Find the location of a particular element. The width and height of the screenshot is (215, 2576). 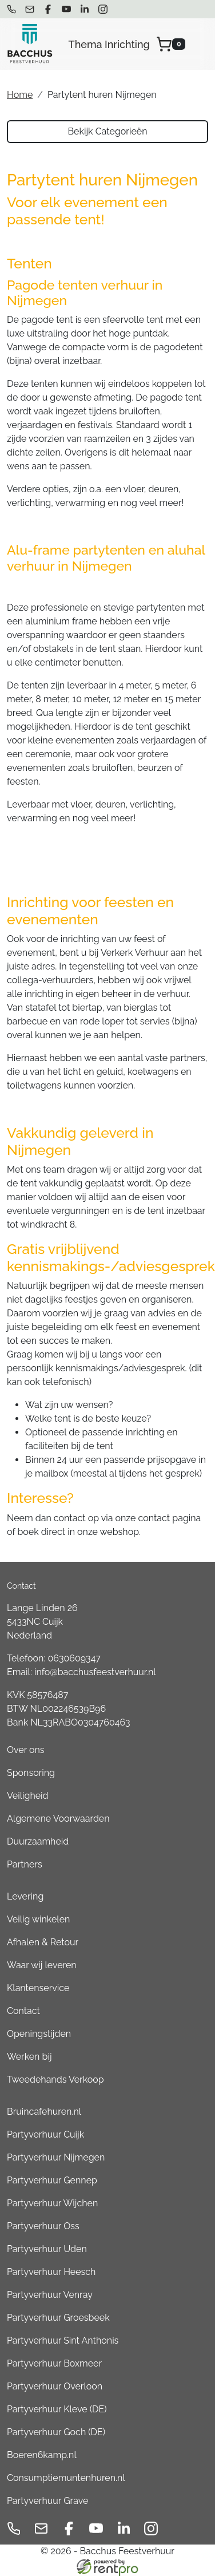

[linkedin] is located at coordinates (84, 9).